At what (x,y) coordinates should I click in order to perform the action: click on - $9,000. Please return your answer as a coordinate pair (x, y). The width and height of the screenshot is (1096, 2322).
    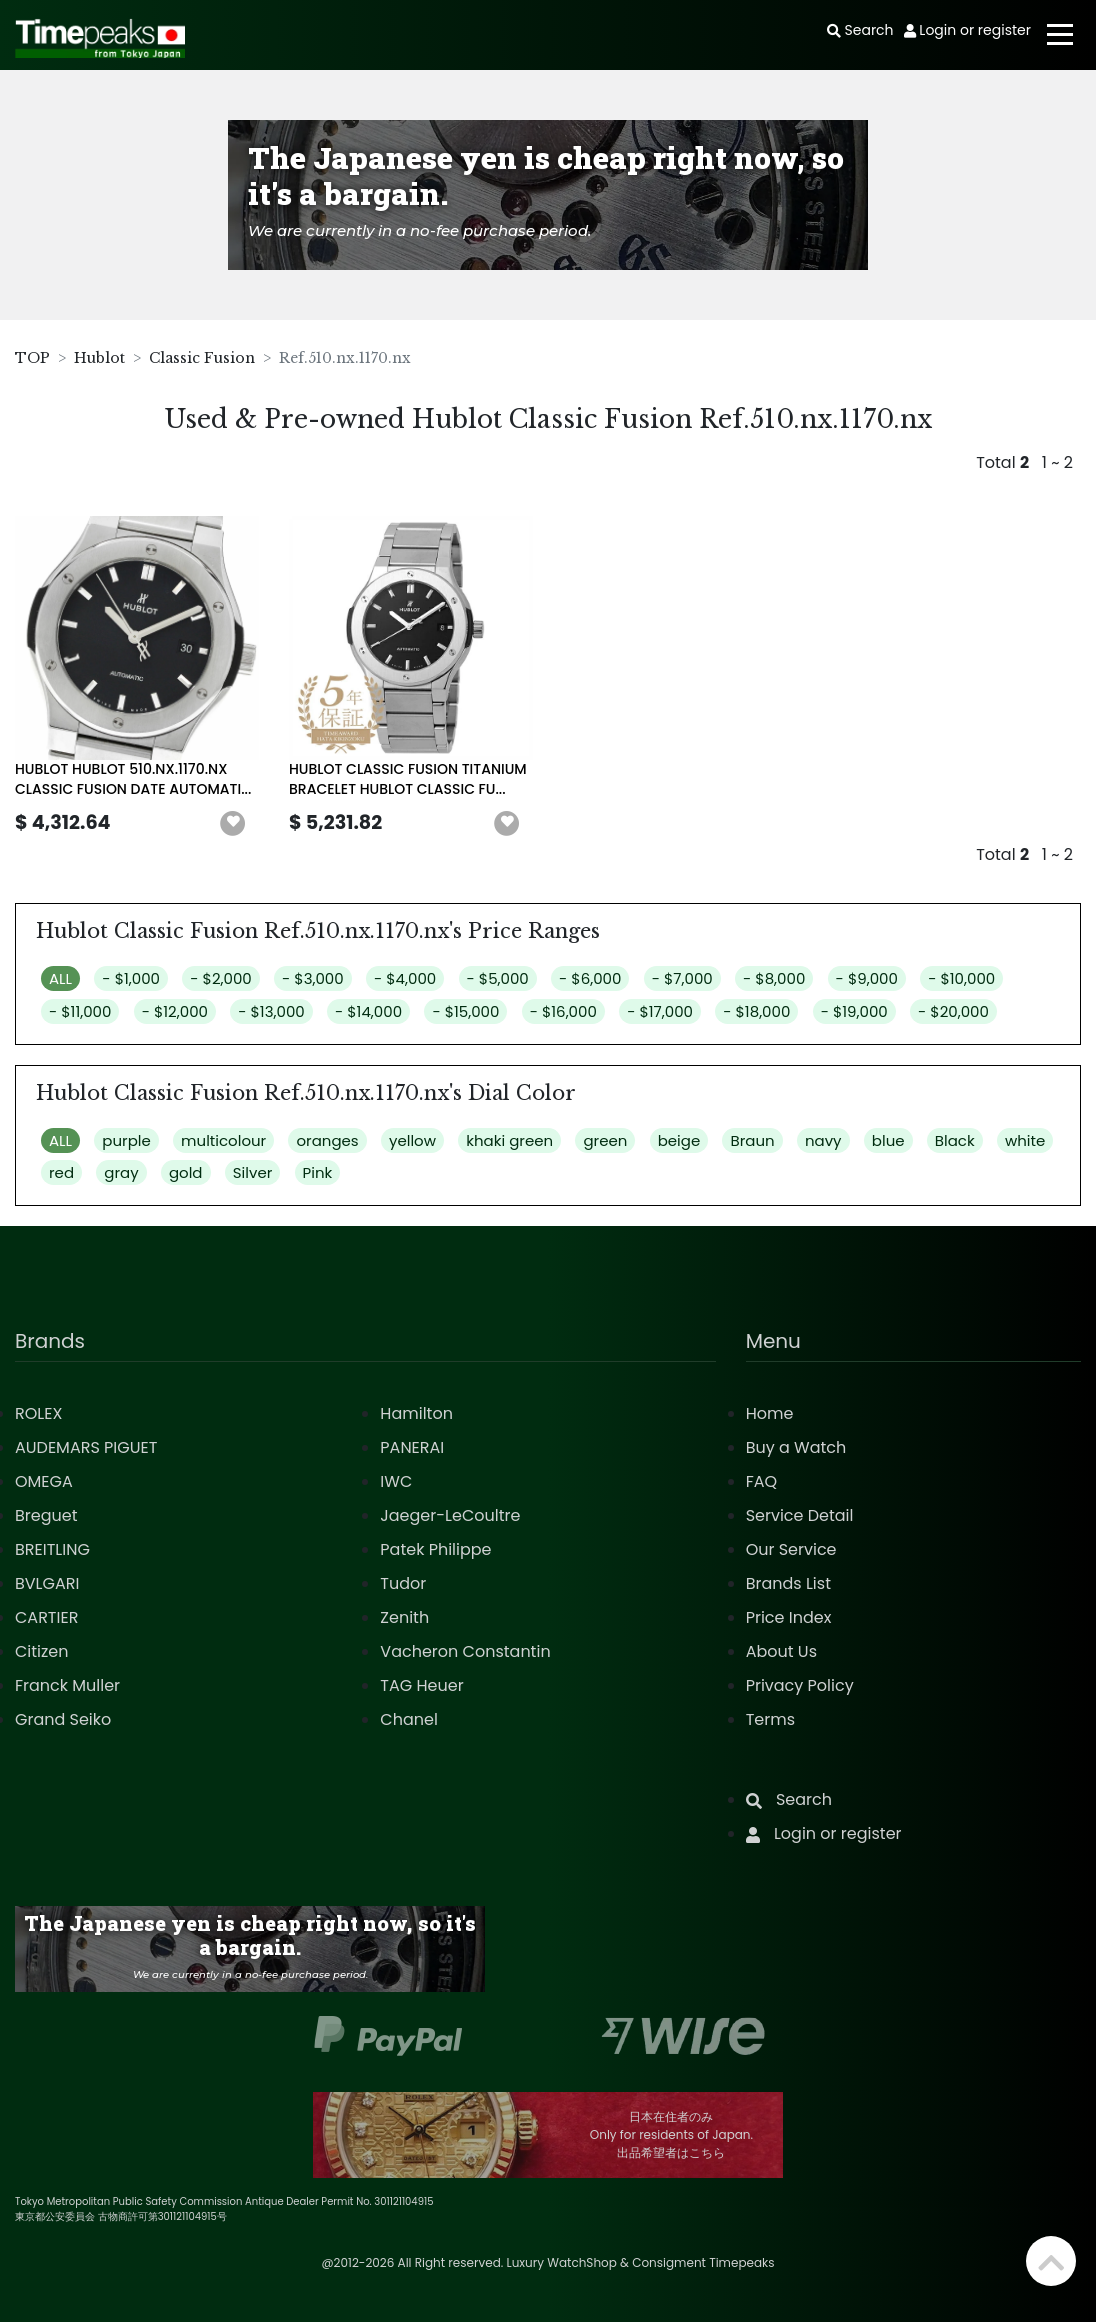
    Looking at the image, I should click on (867, 978).